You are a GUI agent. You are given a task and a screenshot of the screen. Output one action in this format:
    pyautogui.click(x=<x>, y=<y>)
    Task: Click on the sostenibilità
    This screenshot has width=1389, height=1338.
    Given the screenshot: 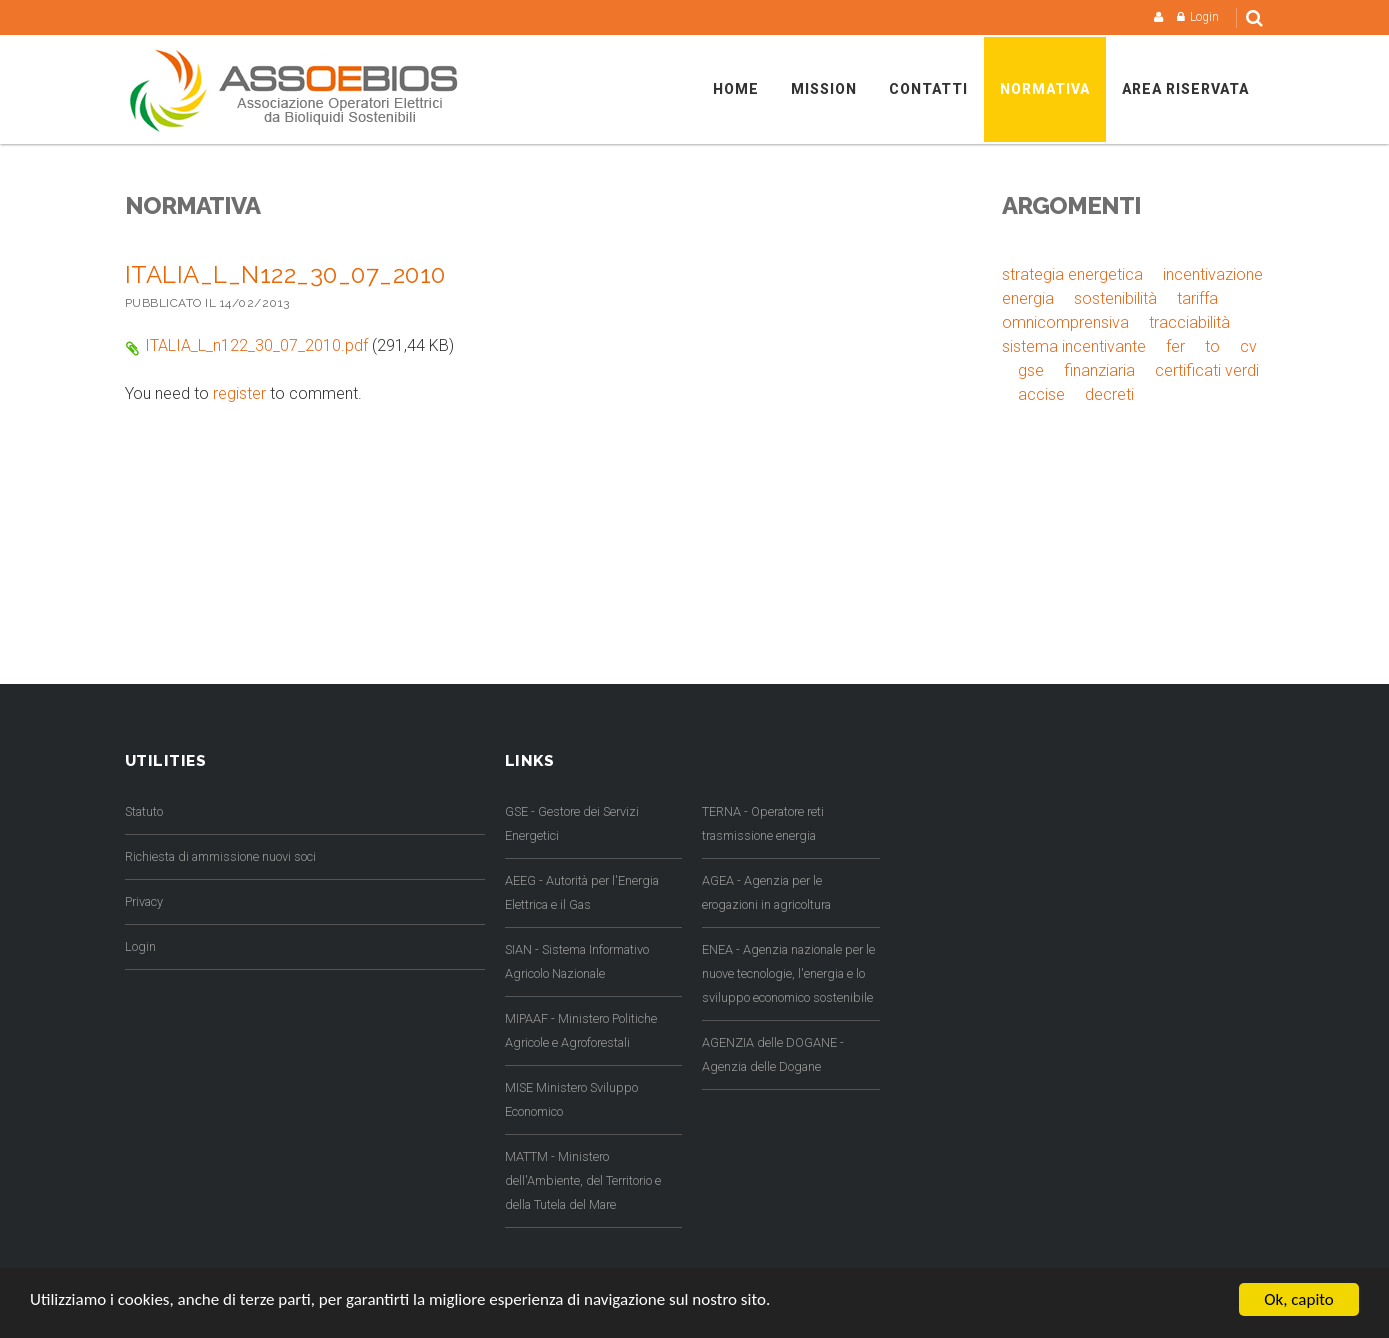 What is the action you would take?
    pyautogui.click(x=1115, y=298)
    